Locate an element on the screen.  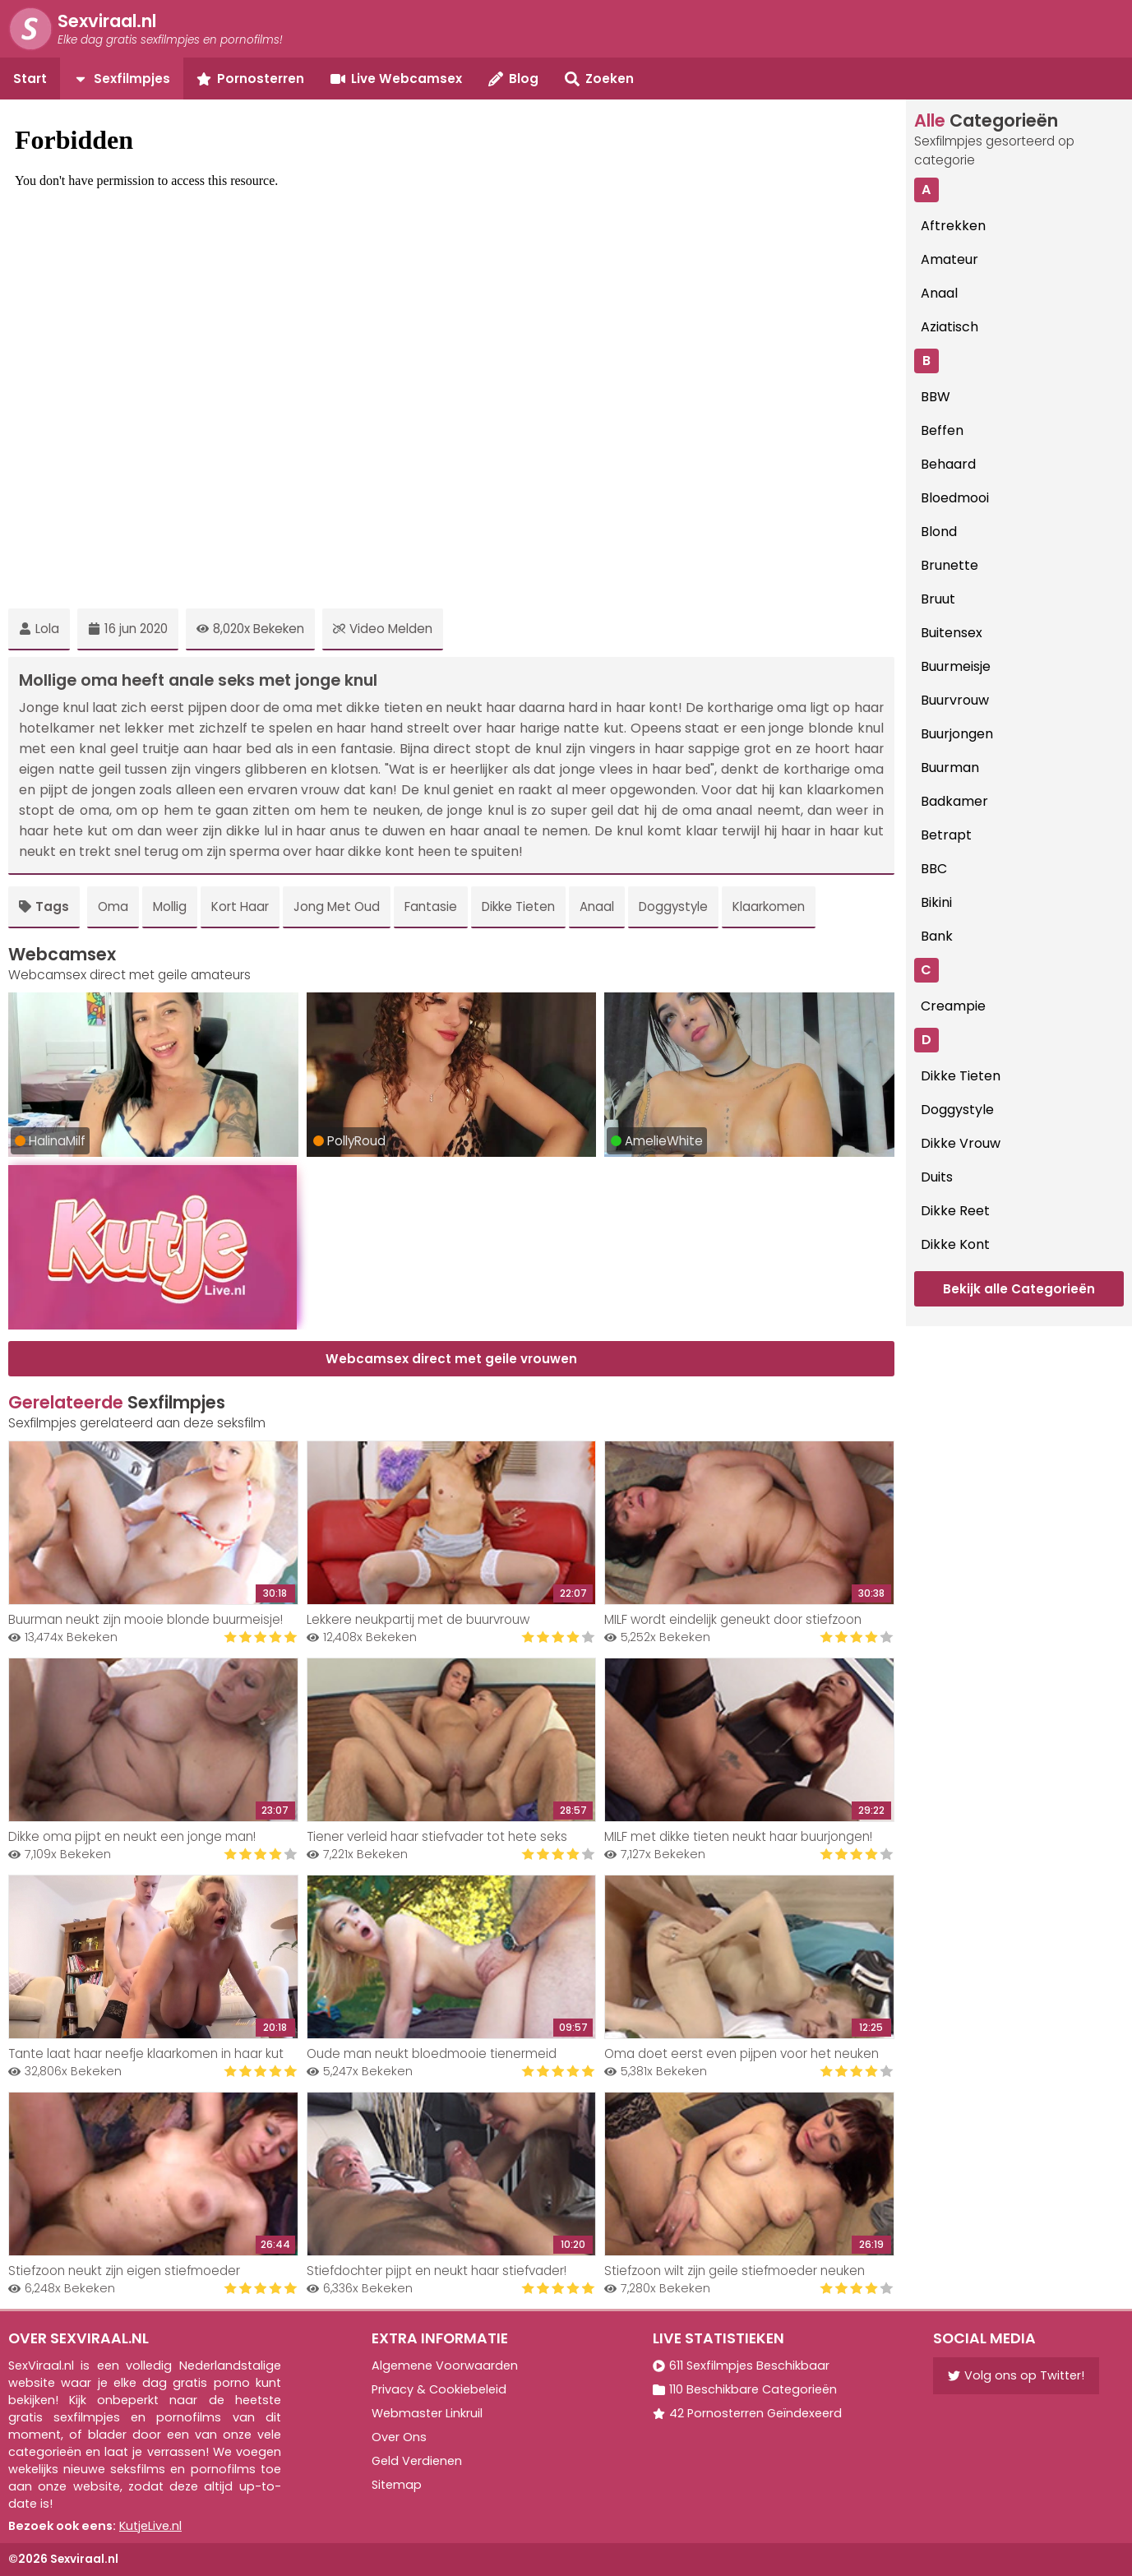
Beffen is located at coordinates (942, 430).